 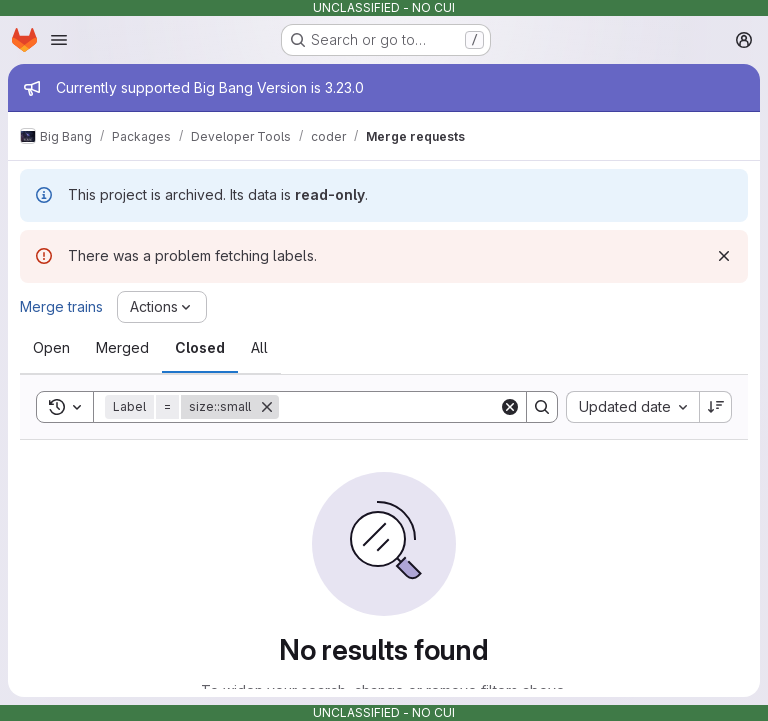 I want to click on [Clear], so click(x=510, y=407).